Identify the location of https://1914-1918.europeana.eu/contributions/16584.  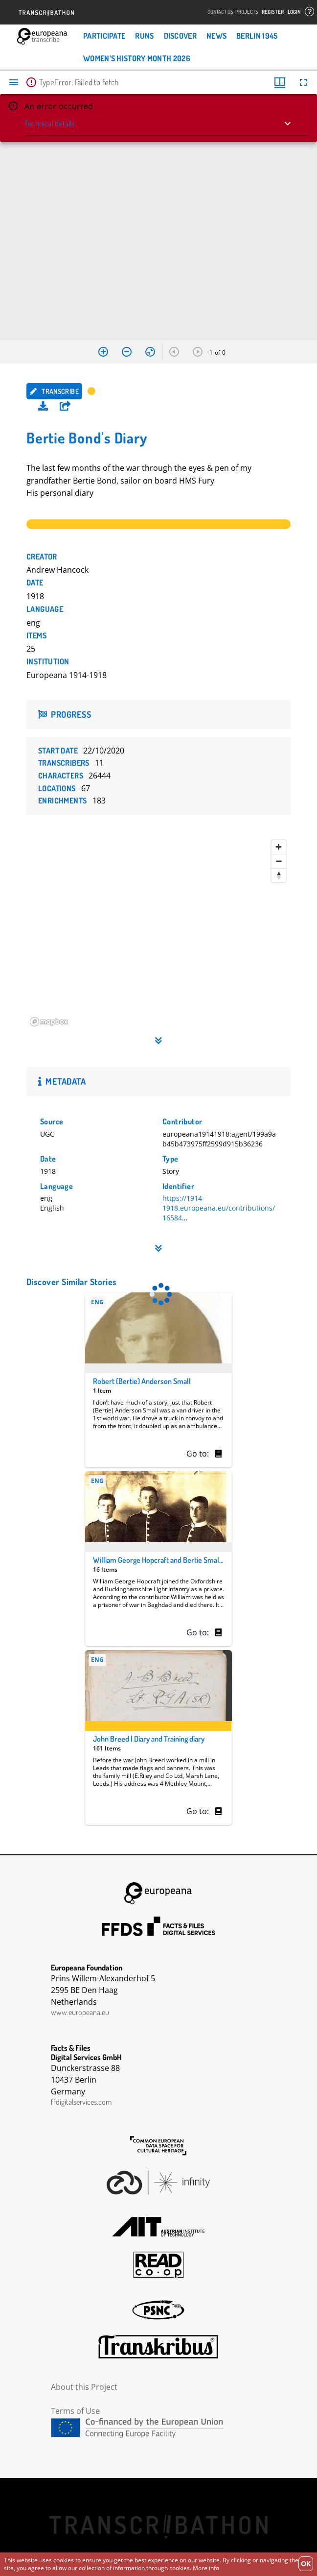
(218, 1207).